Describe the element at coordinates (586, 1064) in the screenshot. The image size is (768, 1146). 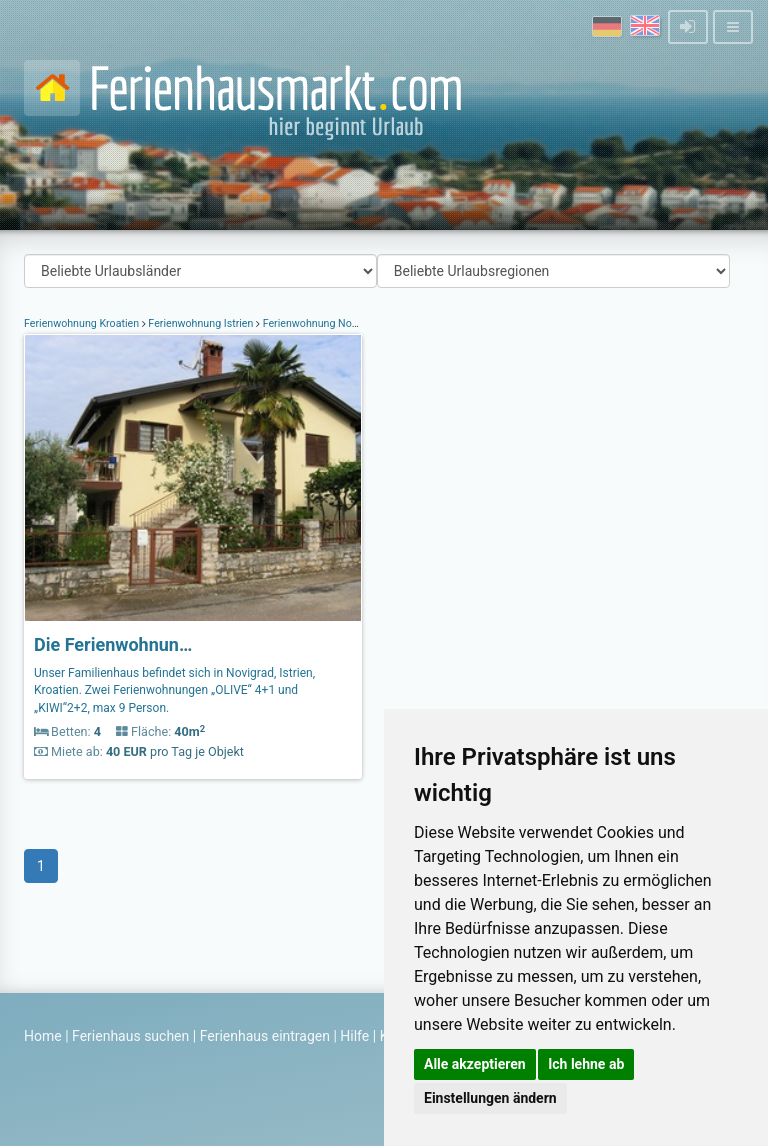
I see `Ich lehne ab [button]` at that location.